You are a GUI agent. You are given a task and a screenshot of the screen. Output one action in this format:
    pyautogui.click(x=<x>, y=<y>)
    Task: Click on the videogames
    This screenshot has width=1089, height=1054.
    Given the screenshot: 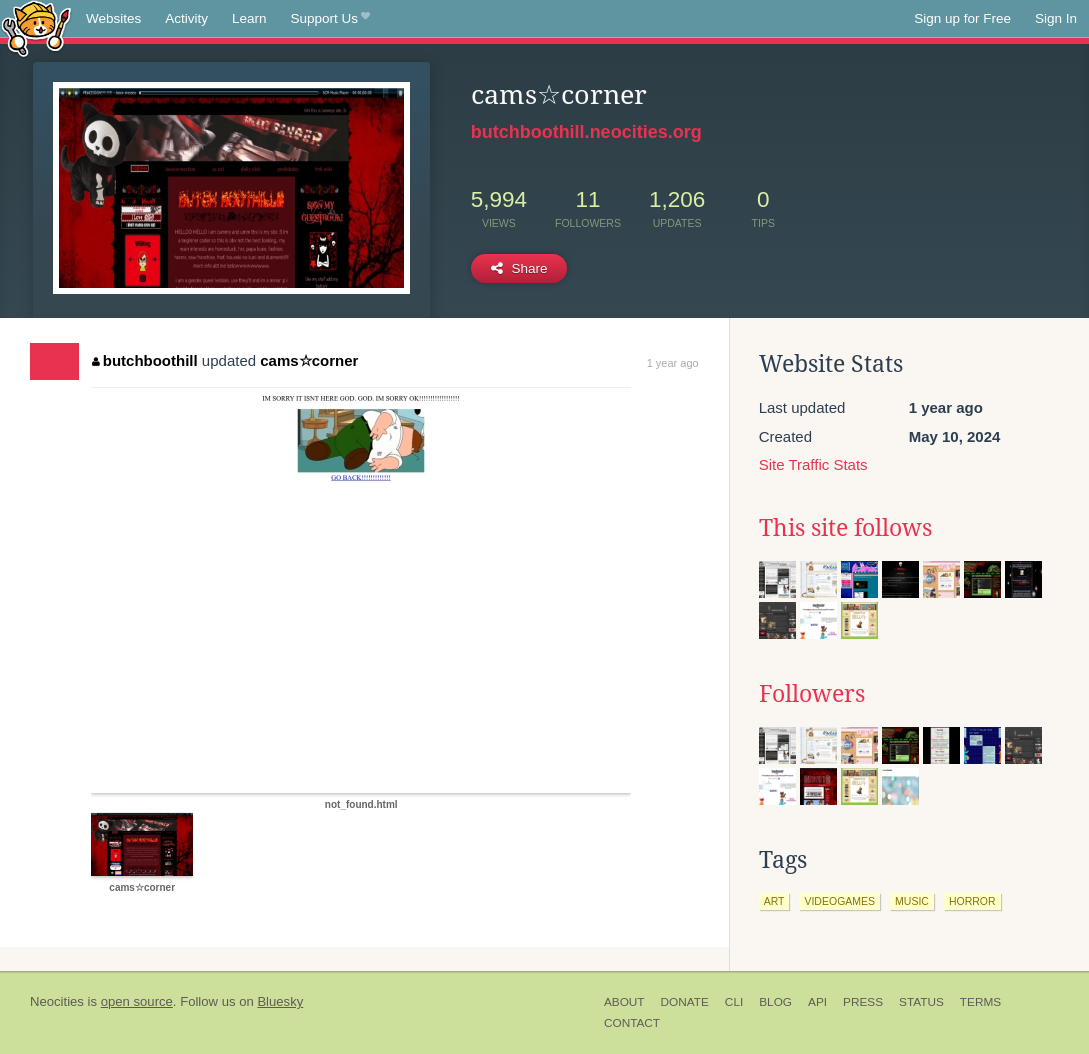 What is the action you would take?
    pyautogui.click(x=839, y=901)
    